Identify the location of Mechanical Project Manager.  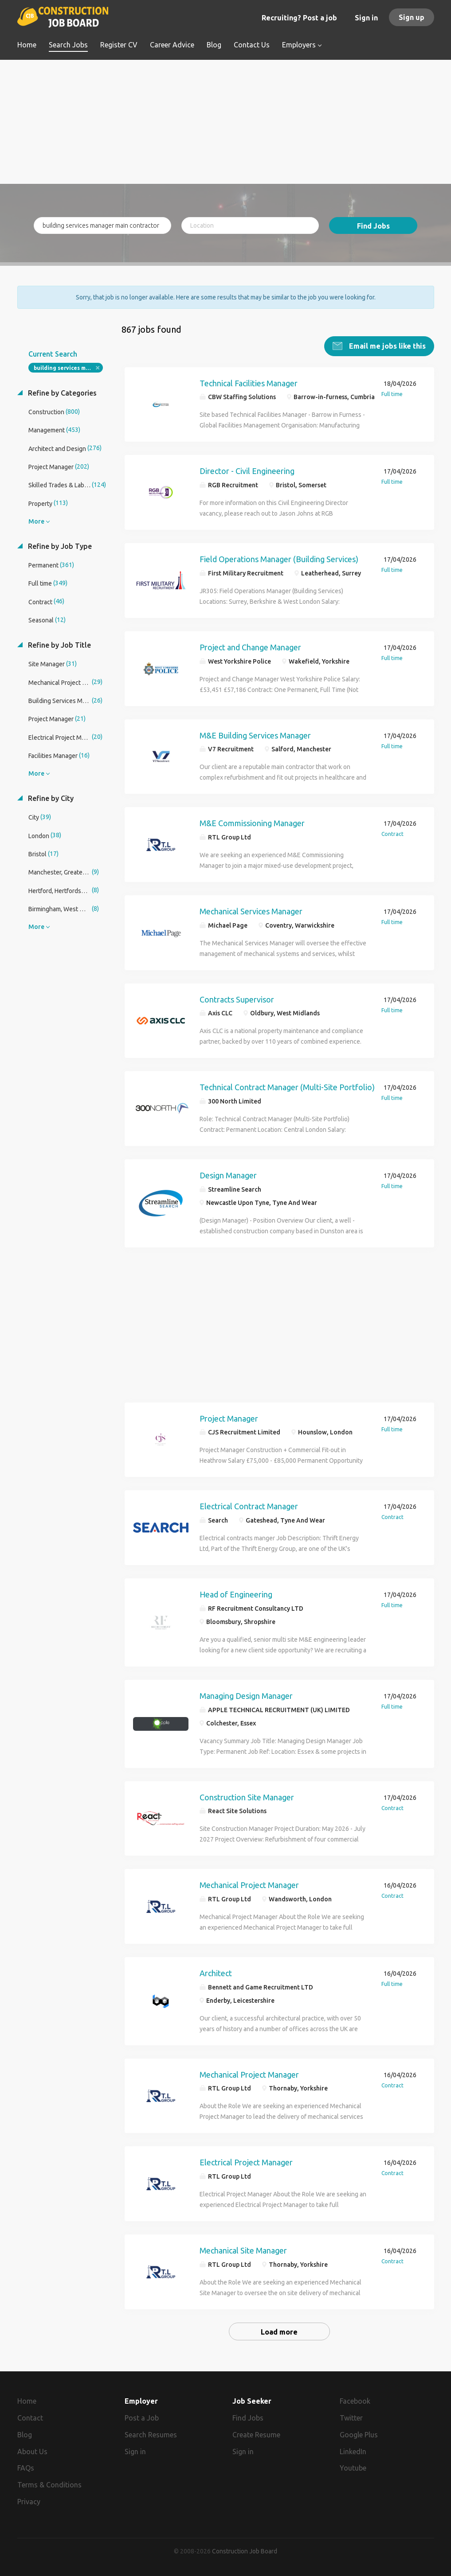
(249, 1885).